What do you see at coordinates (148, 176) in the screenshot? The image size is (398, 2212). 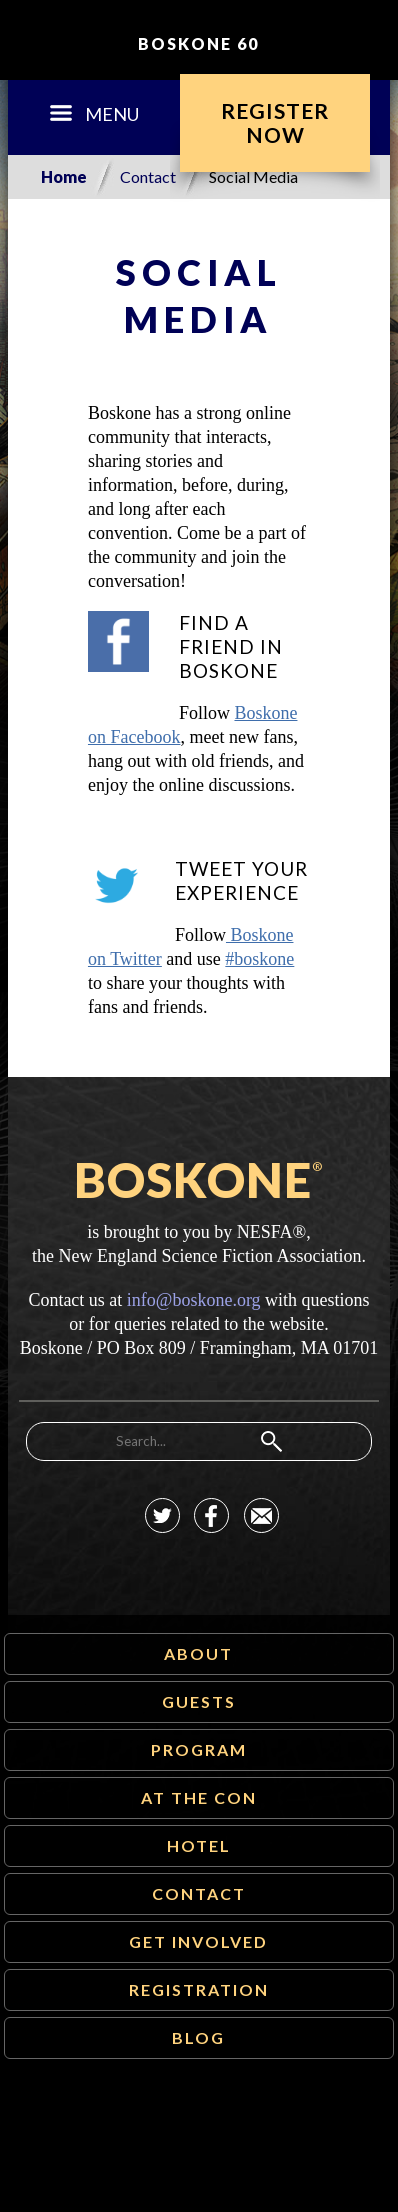 I see `Contact` at bounding box center [148, 176].